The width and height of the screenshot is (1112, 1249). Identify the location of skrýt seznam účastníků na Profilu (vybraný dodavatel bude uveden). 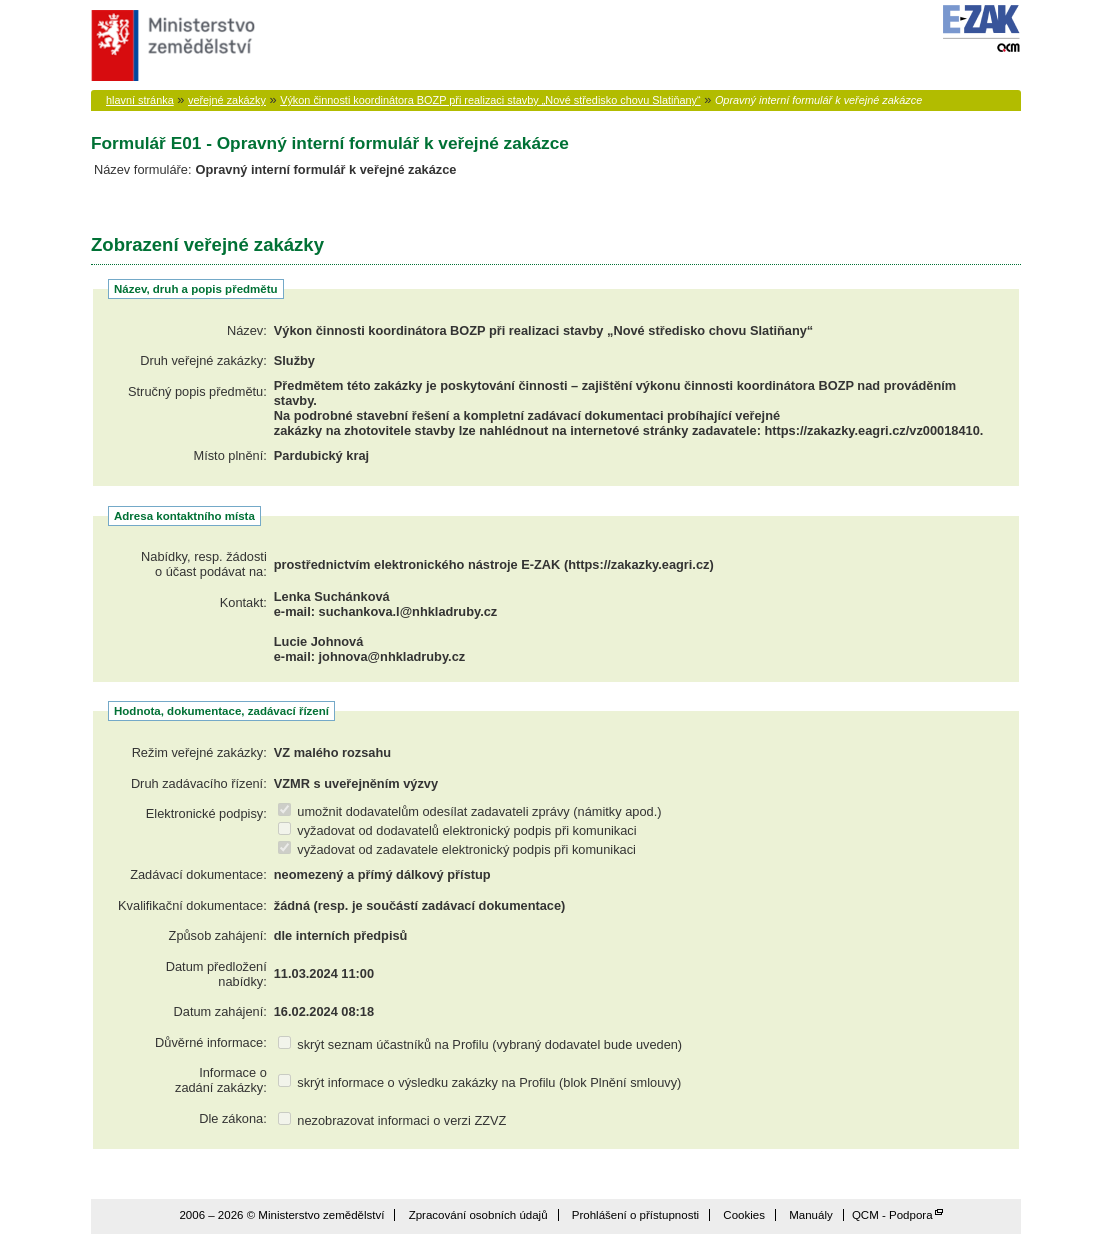
(480, 1044).